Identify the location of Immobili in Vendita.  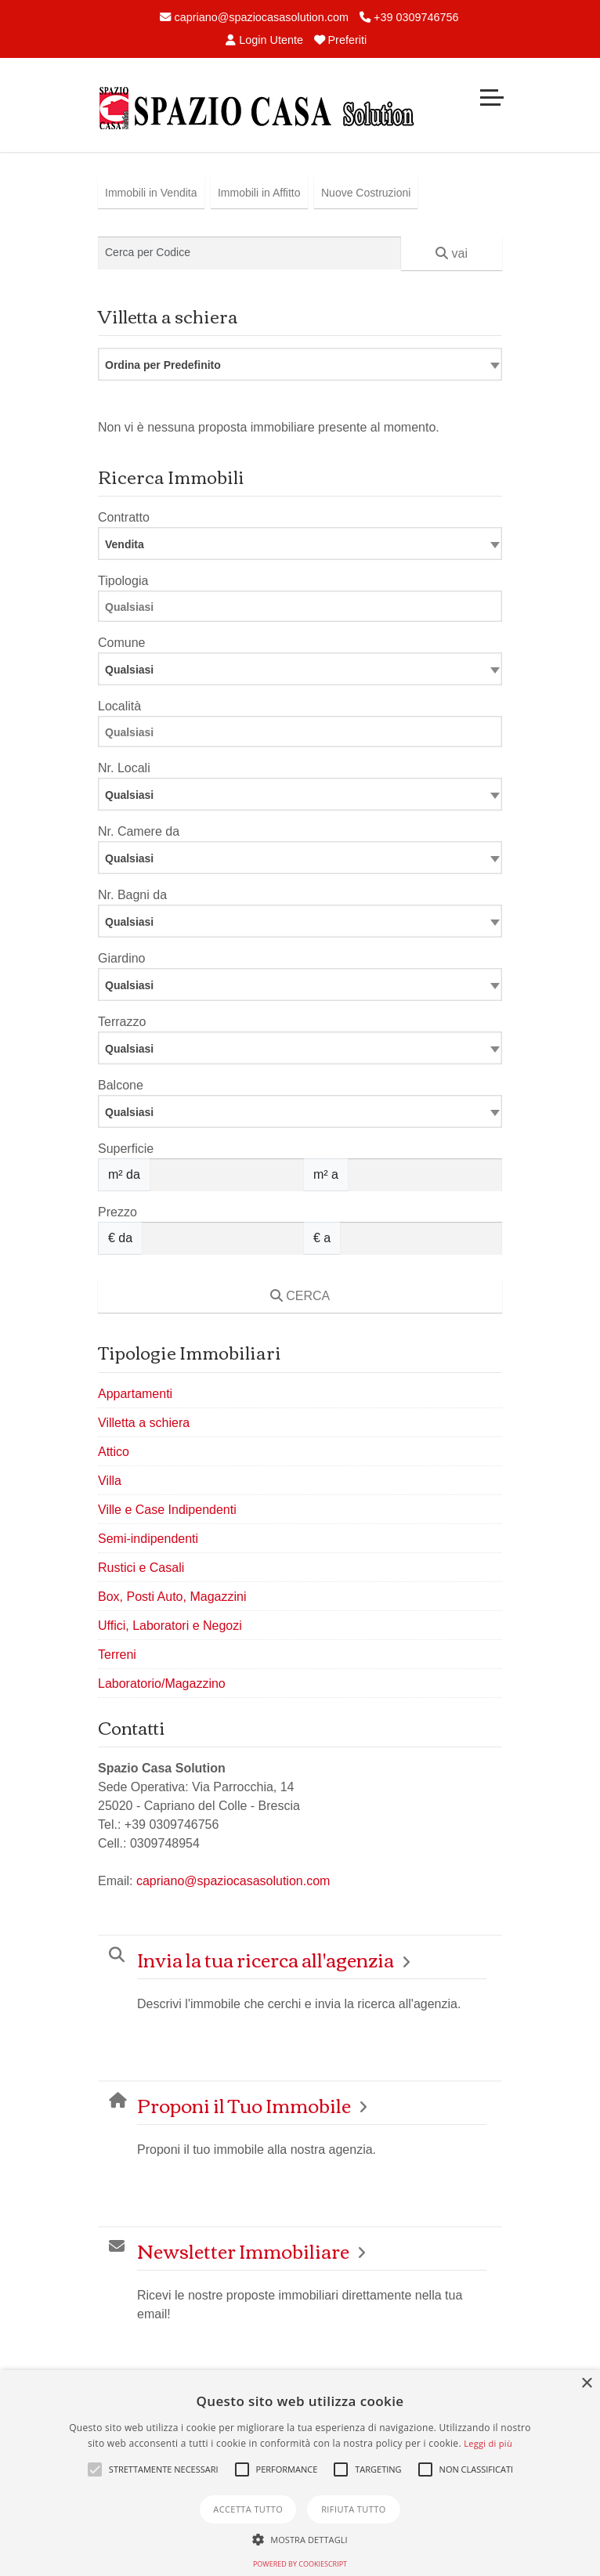
(151, 192).